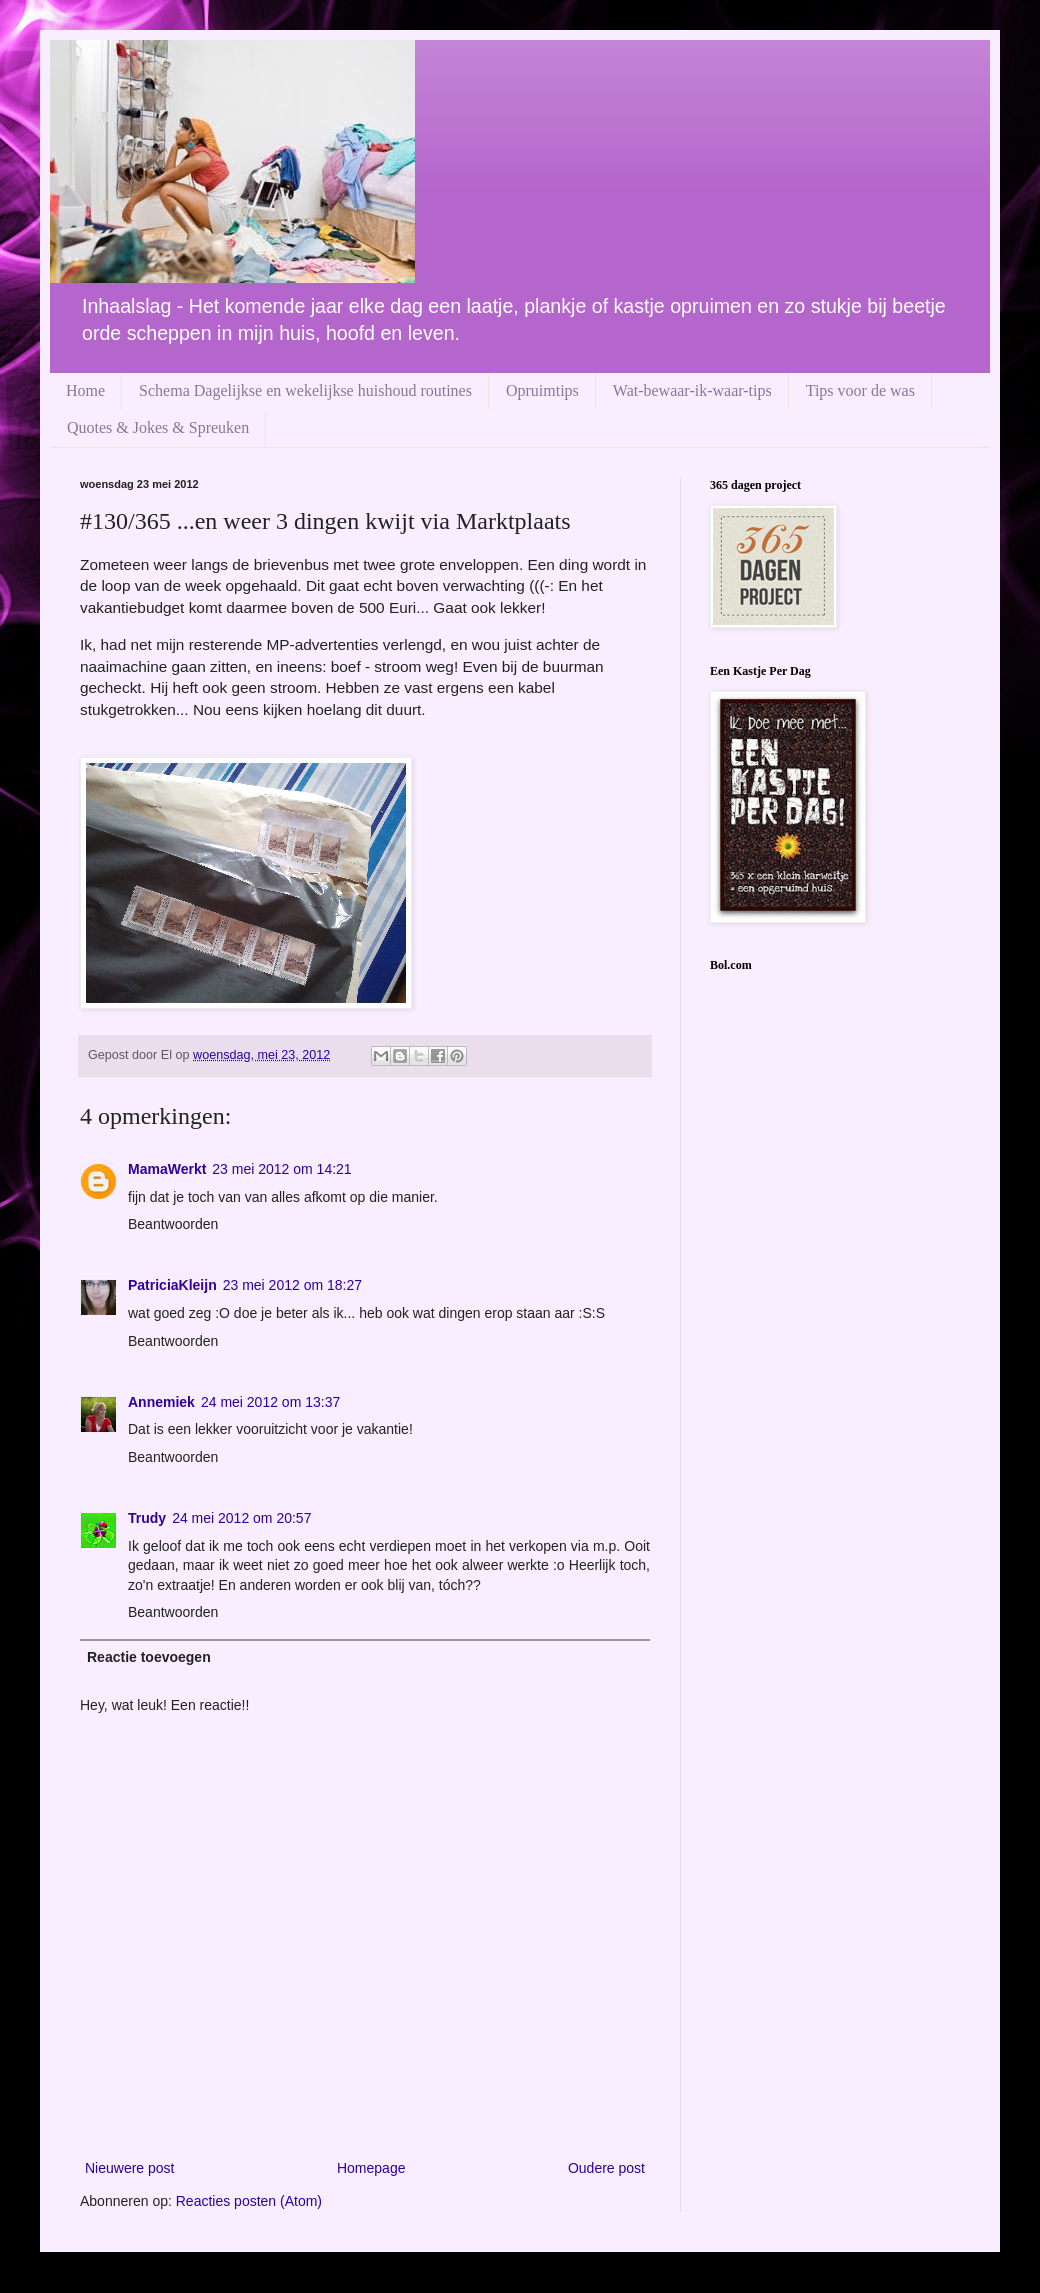 The image size is (1040, 2293). What do you see at coordinates (130, 2168) in the screenshot?
I see `Nieuwere post` at bounding box center [130, 2168].